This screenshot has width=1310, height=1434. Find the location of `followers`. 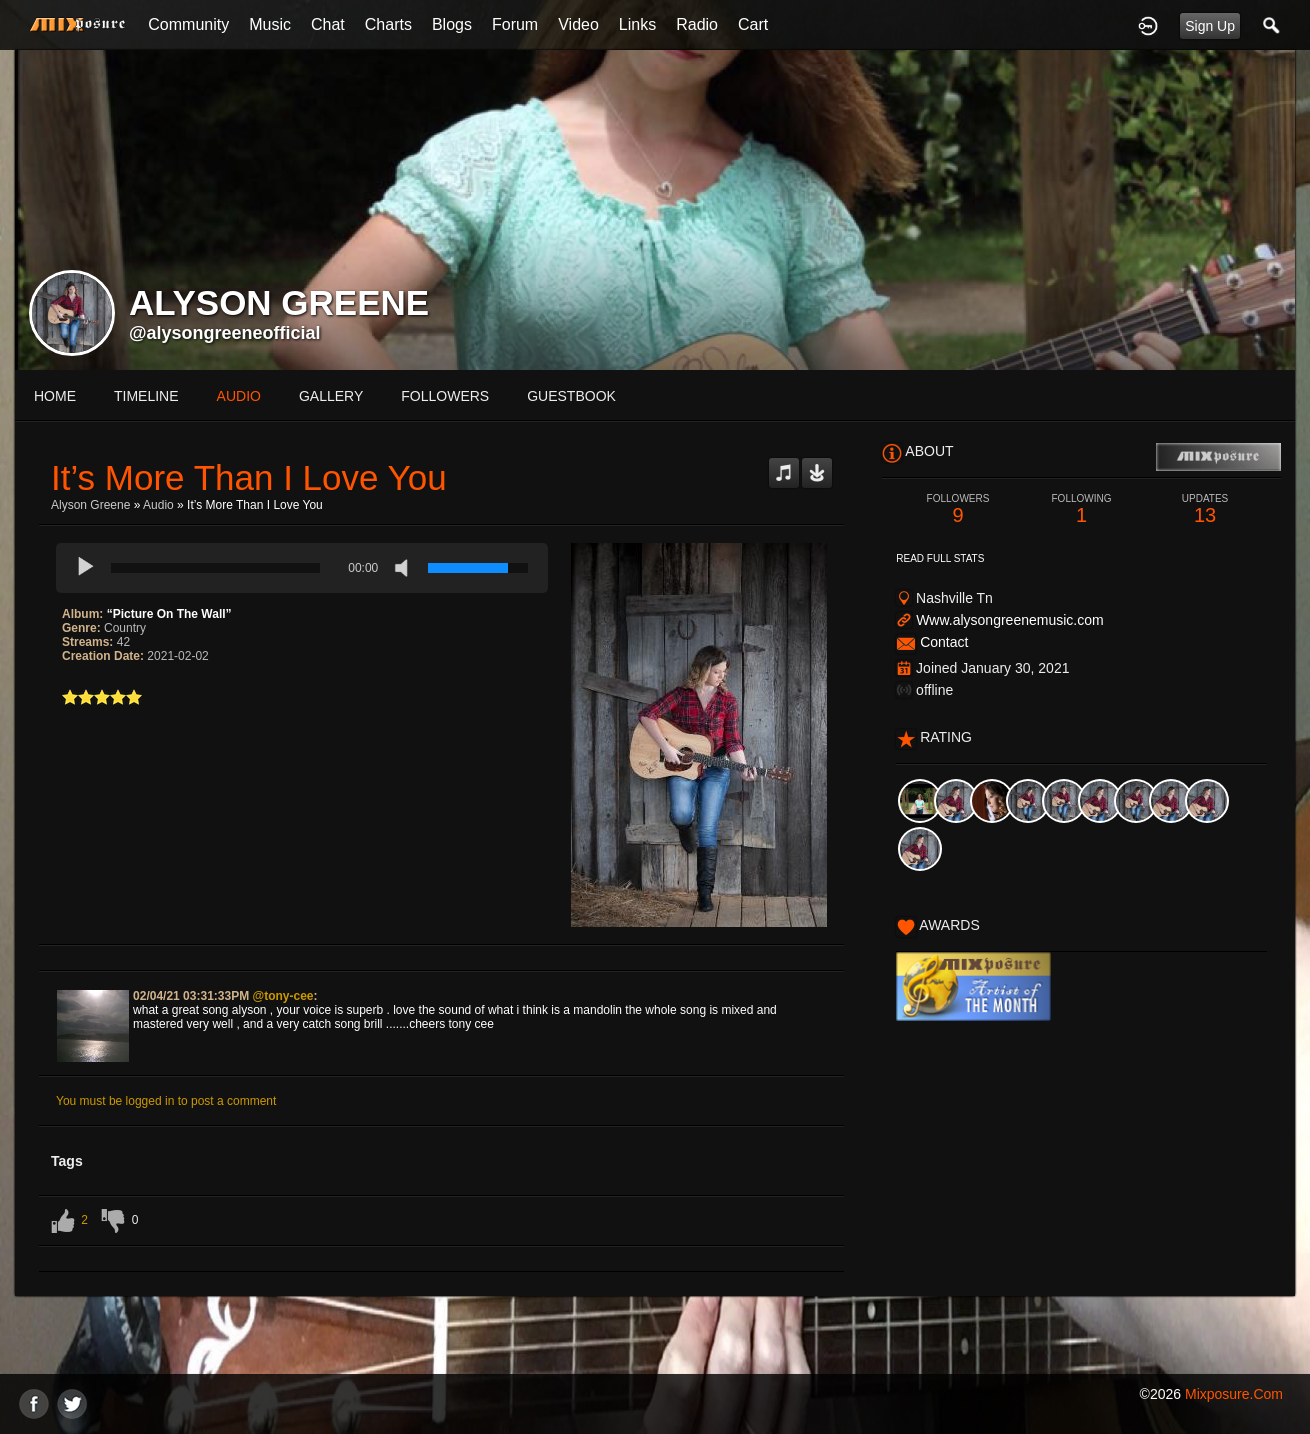

followers is located at coordinates (445, 396).